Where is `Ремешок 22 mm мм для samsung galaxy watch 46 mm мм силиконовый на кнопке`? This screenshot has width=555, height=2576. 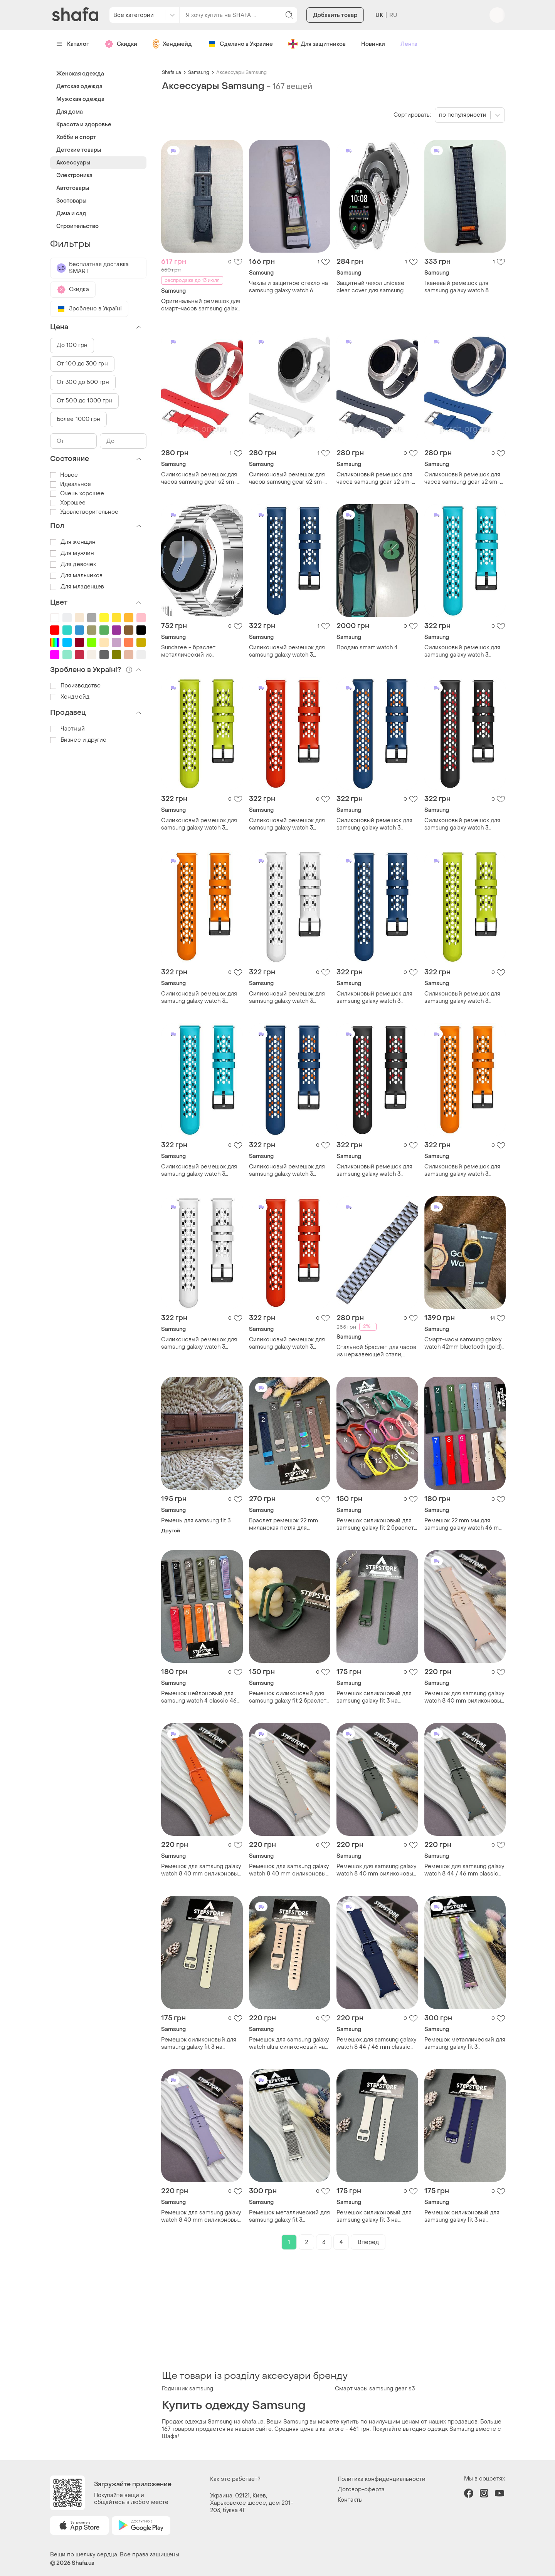 Ремешок 22 mm мм для samsung galaxy watch 46 mm мм силиконовый на кнопке is located at coordinates (464, 1524).